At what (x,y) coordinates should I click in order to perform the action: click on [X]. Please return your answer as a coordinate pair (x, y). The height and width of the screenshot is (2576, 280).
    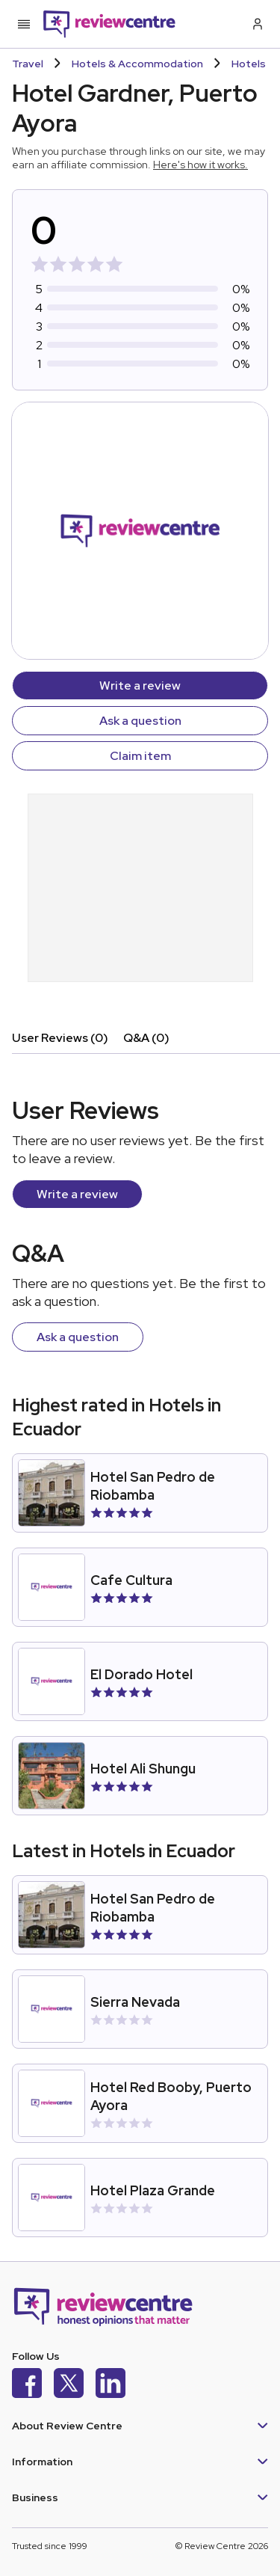
    Looking at the image, I should click on (69, 2385).